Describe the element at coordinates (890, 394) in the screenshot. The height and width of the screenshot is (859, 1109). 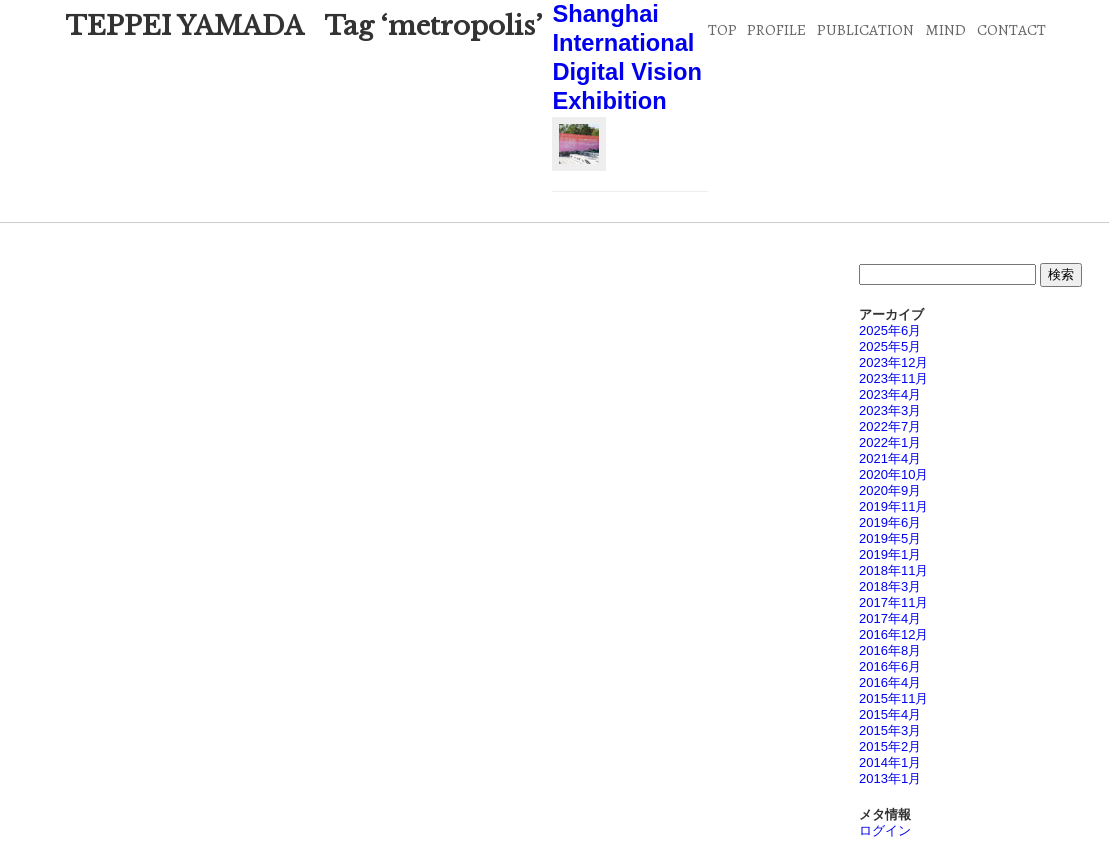
I see `2023年4月` at that location.